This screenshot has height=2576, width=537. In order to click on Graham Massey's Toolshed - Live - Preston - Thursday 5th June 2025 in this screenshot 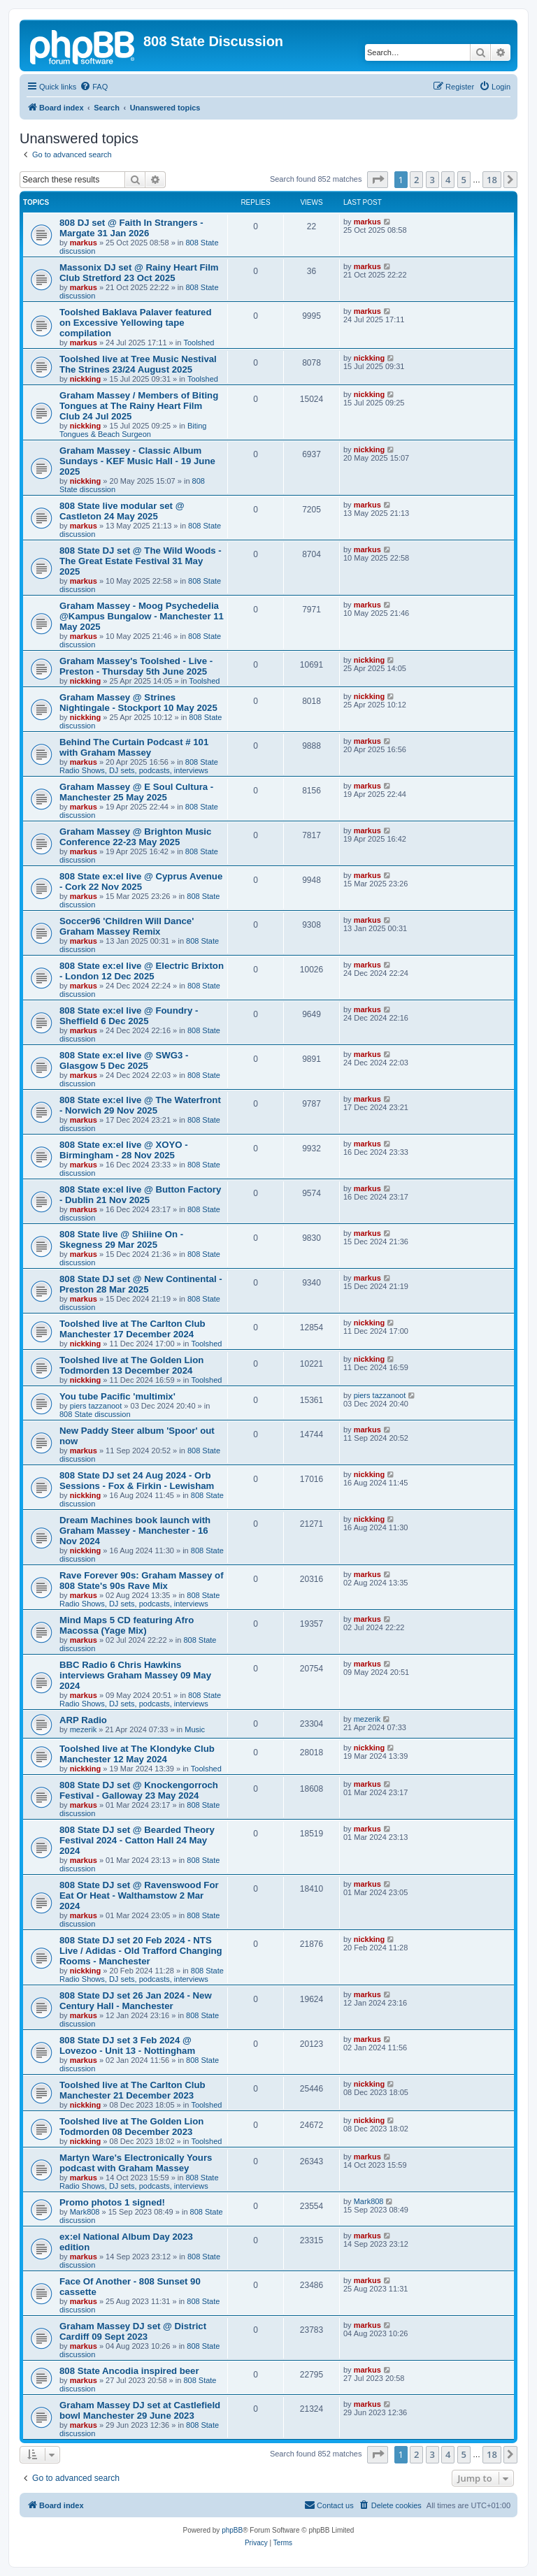, I will do `click(136, 666)`.